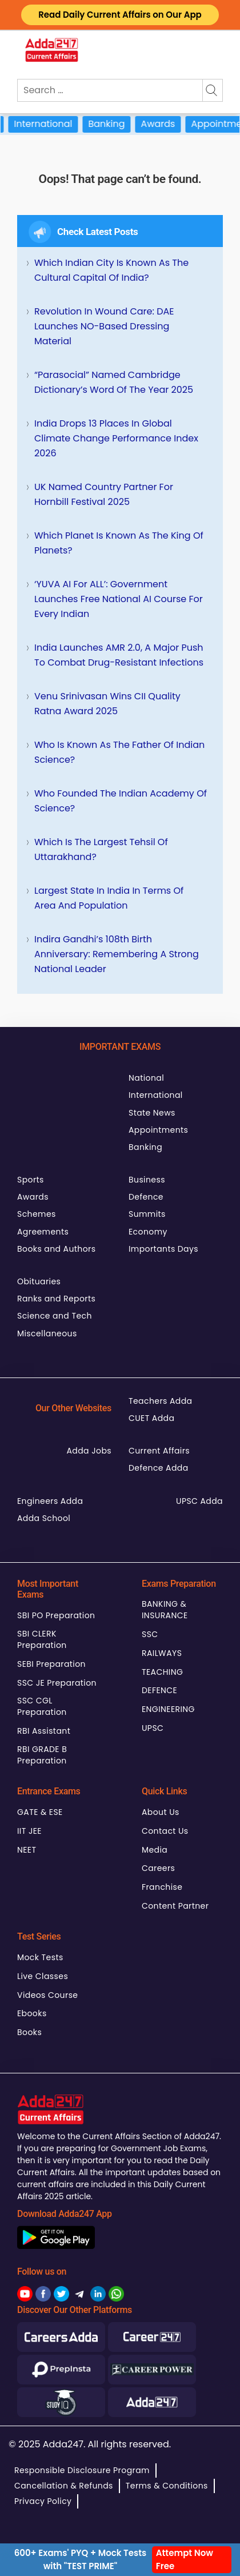  What do you see at coordinates (199, 1501) in the screenshot?
I see `UPSC Adda` at bounding box center [199, 1501].